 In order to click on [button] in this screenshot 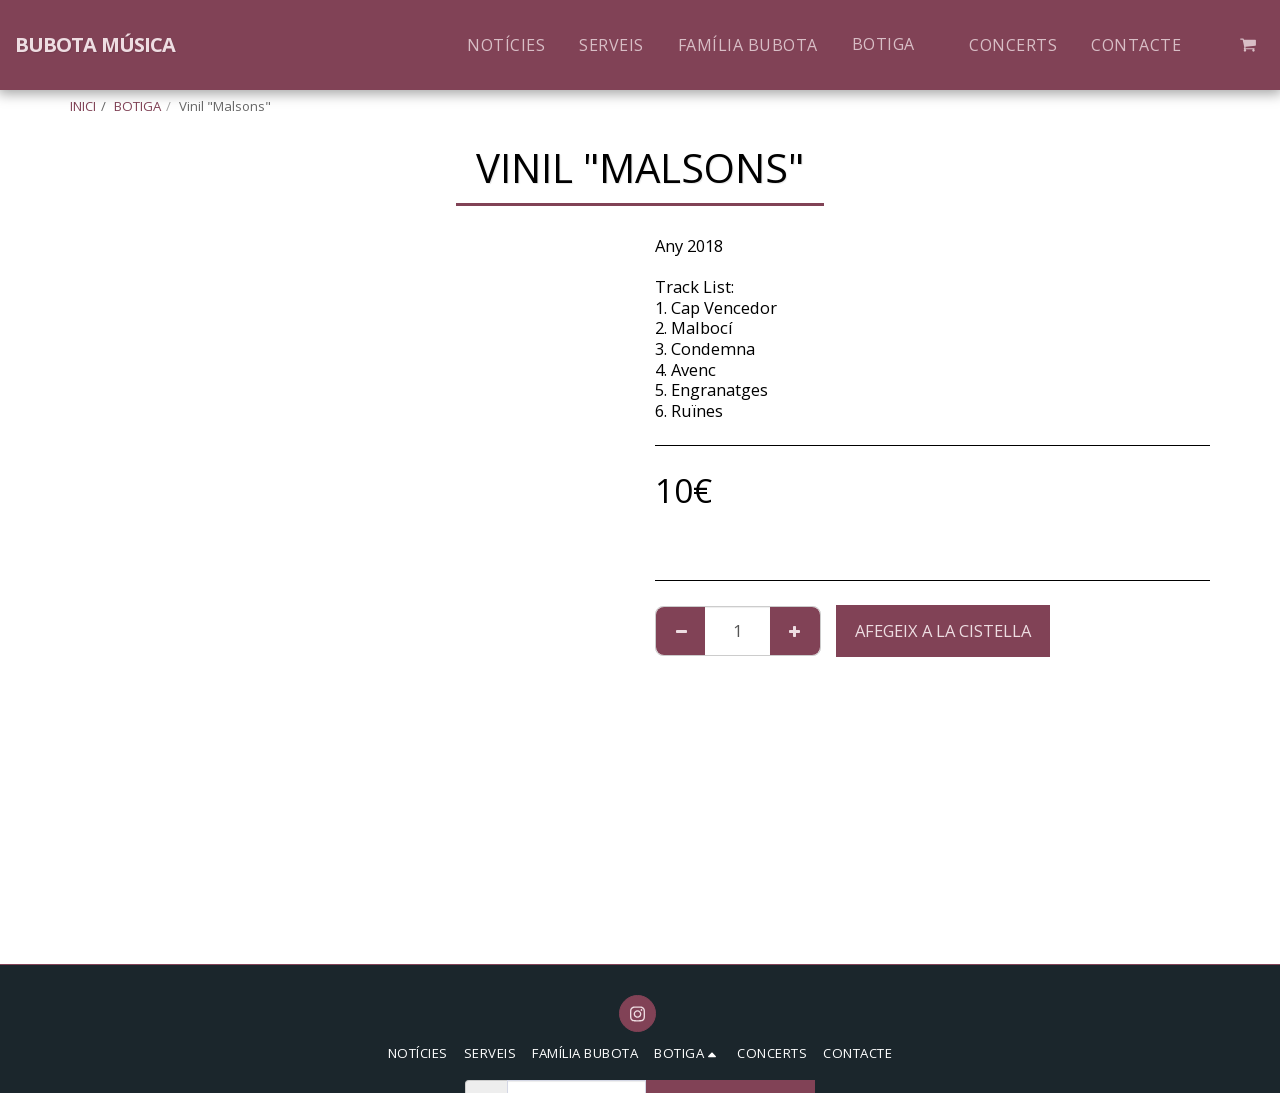, I will do `click(1248, 45)`.